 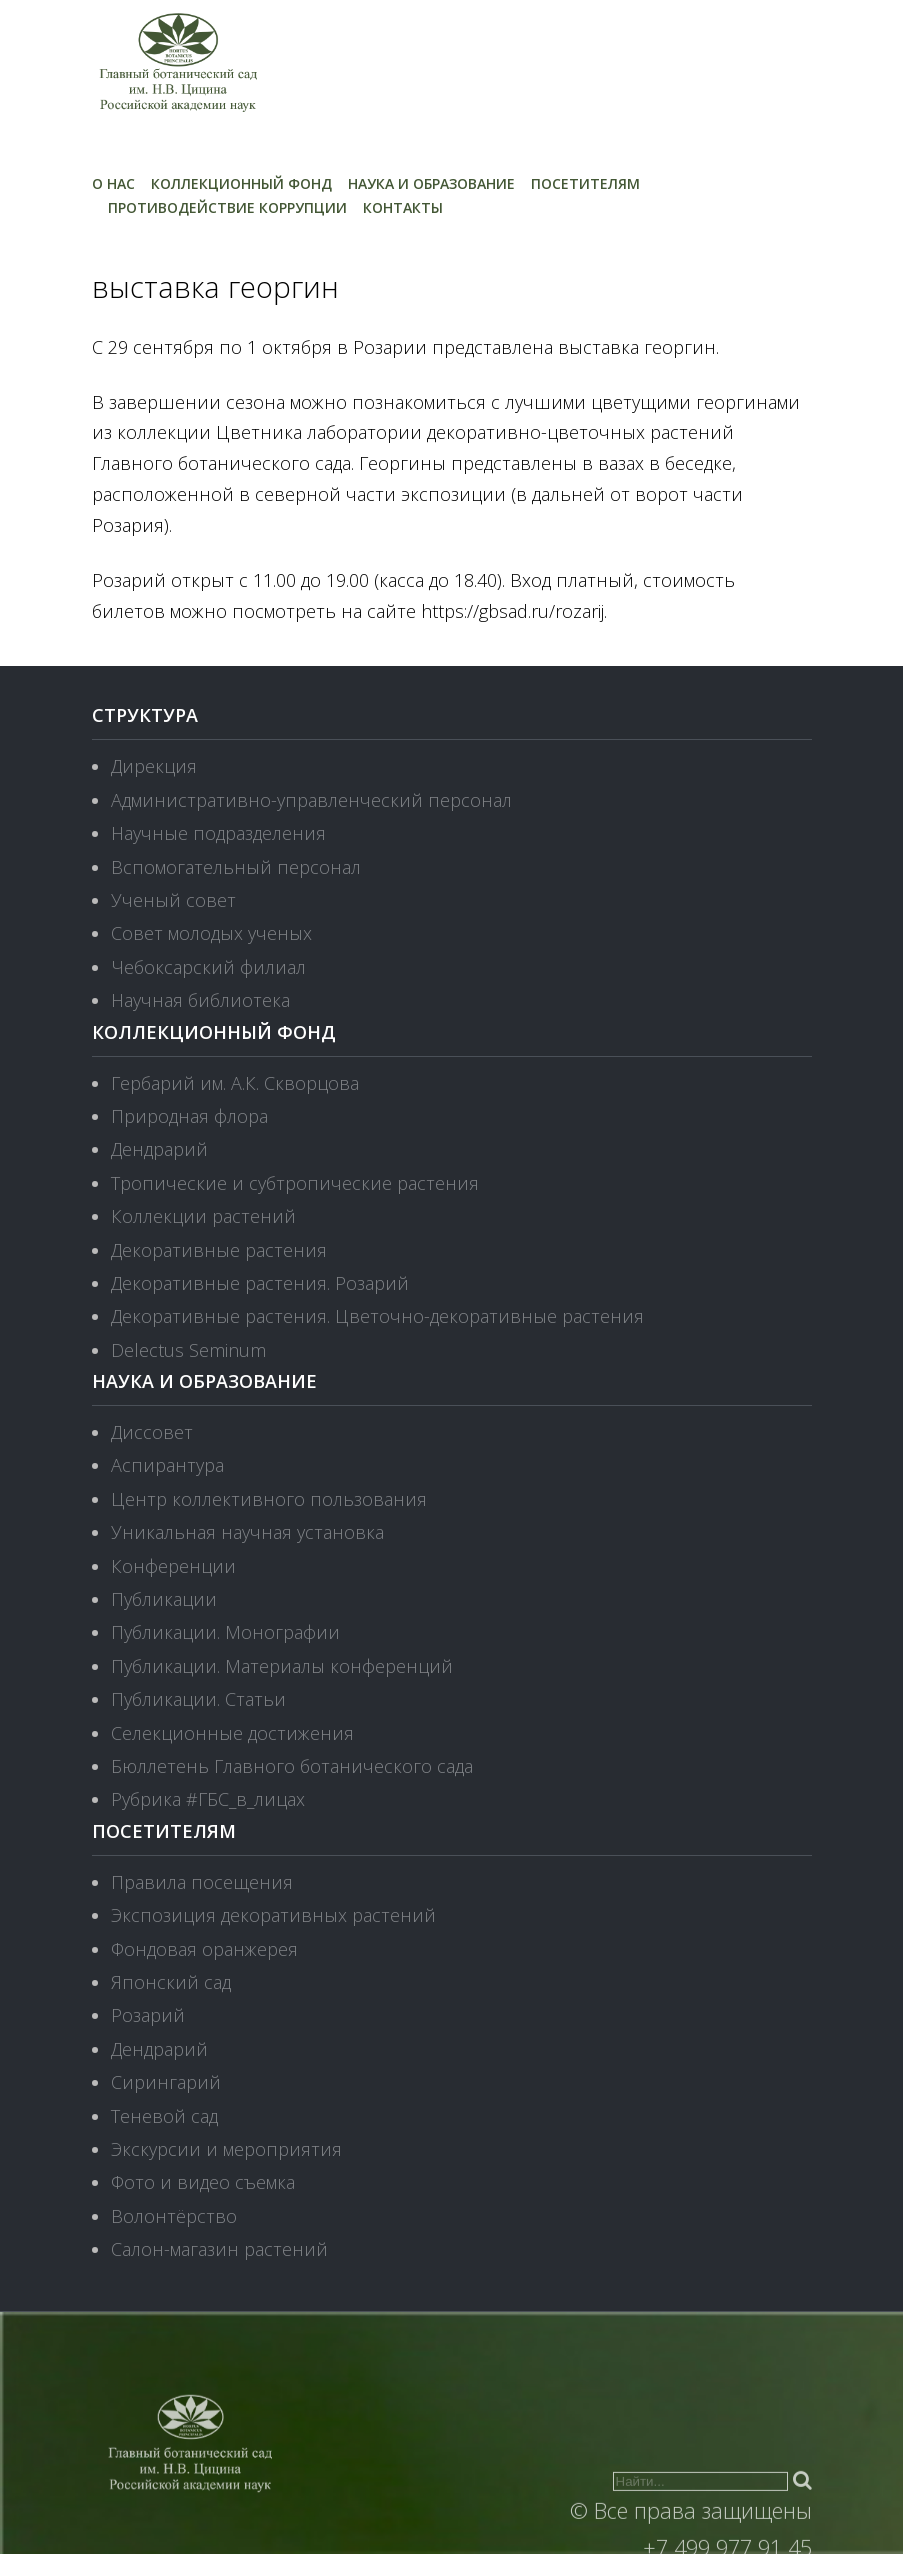 I want to click on Декоративные растения. Цветочно-декоративные растения, so click(x=377, y=1316).